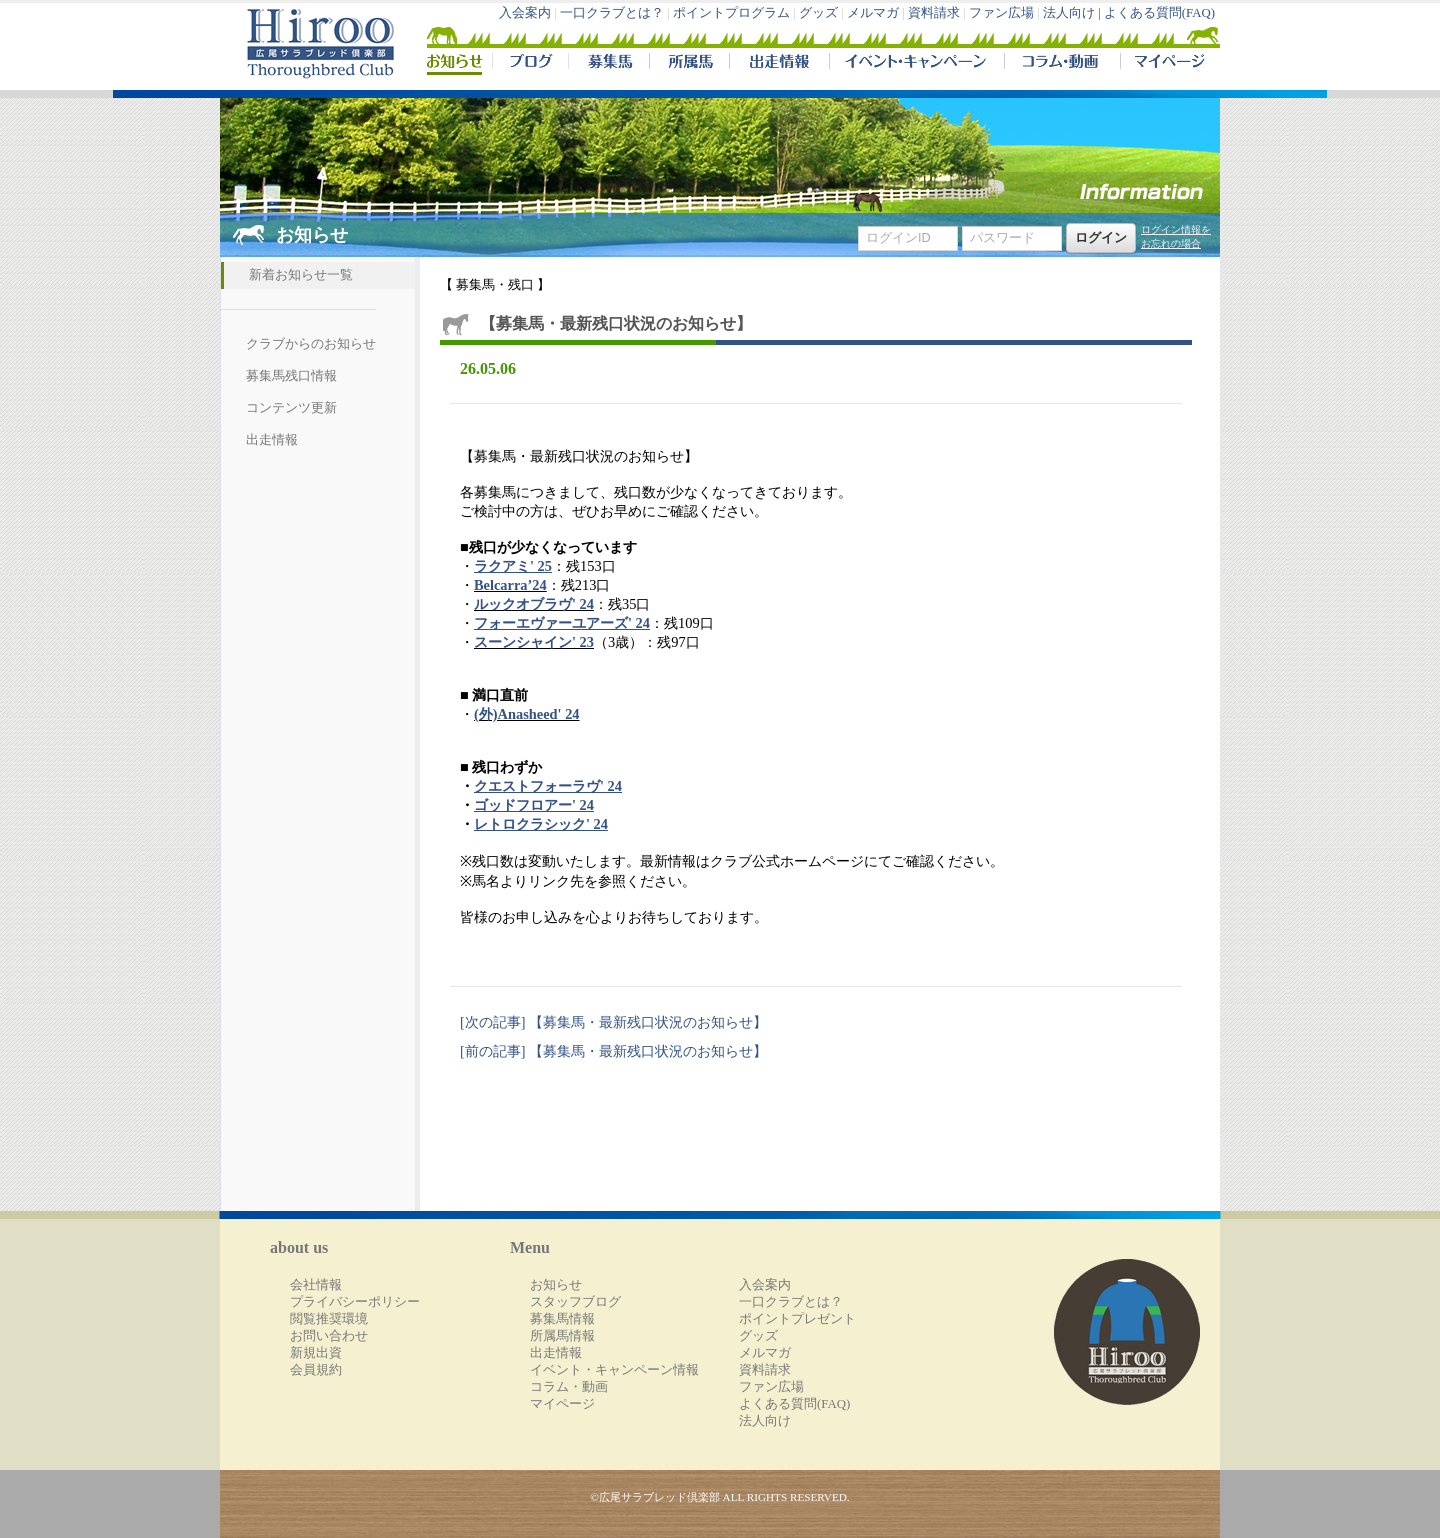 The width and height of the screenshot is (1440, 1538). What do you see at coordinates (1062, 64) in the screenshot?
I see `コラム・動画` at bounding box center [1062, 64].